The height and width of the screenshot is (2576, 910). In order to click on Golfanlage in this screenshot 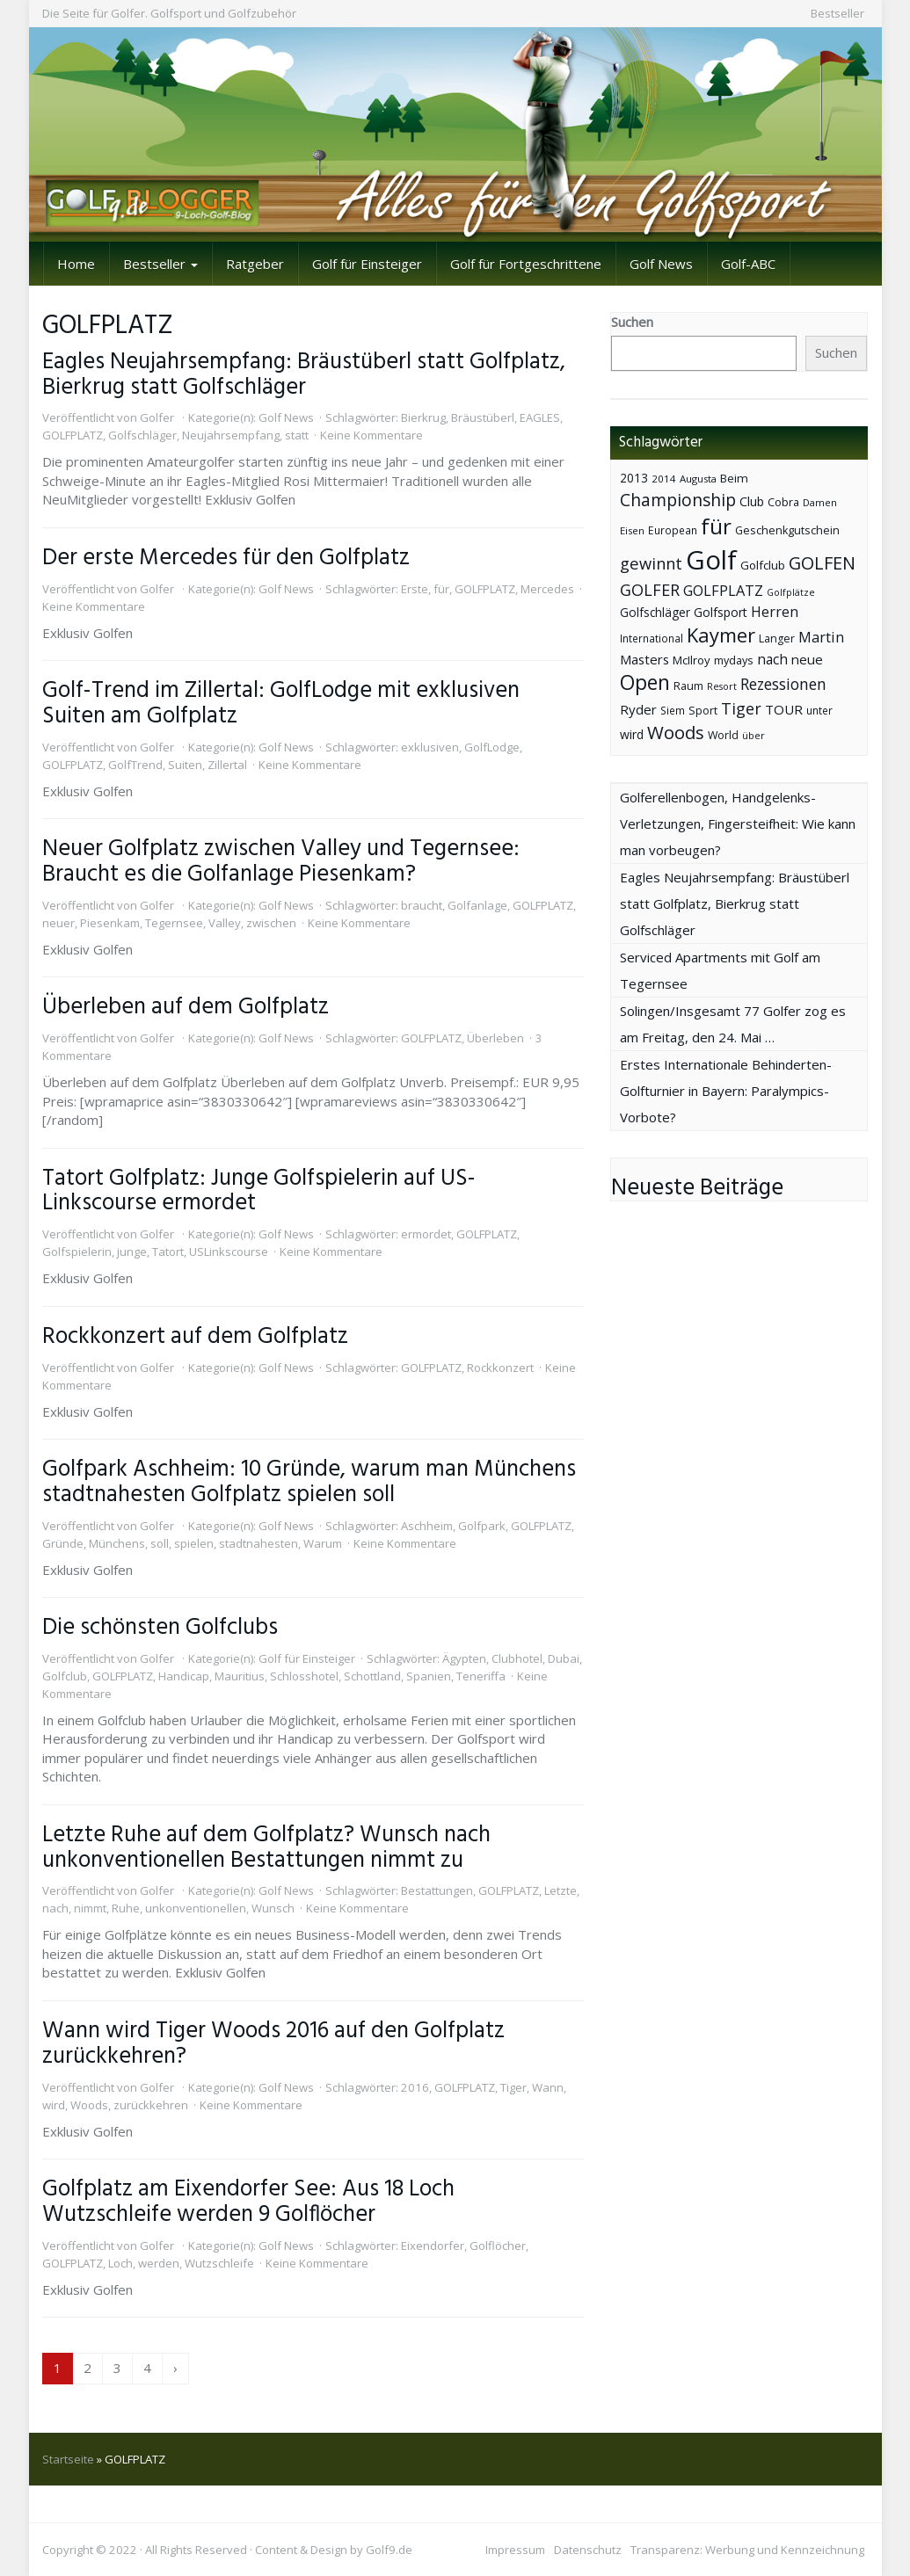, I will do `click(477, 905)`.